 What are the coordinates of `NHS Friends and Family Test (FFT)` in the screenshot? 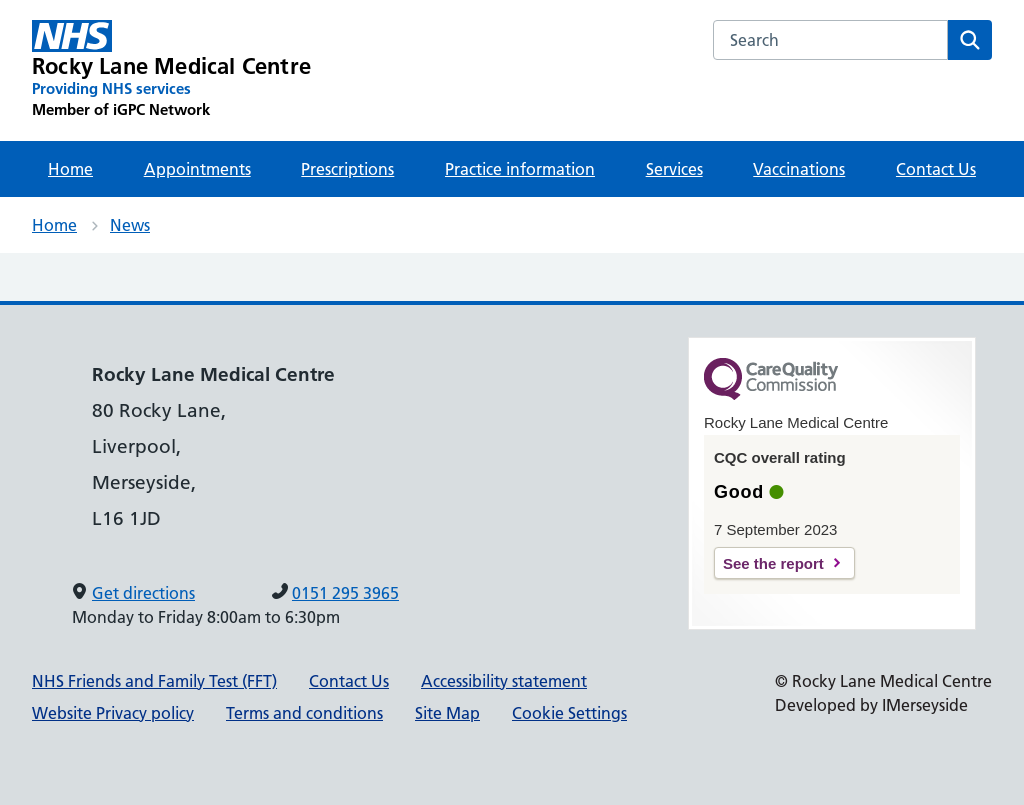 It's located at (154, 681).